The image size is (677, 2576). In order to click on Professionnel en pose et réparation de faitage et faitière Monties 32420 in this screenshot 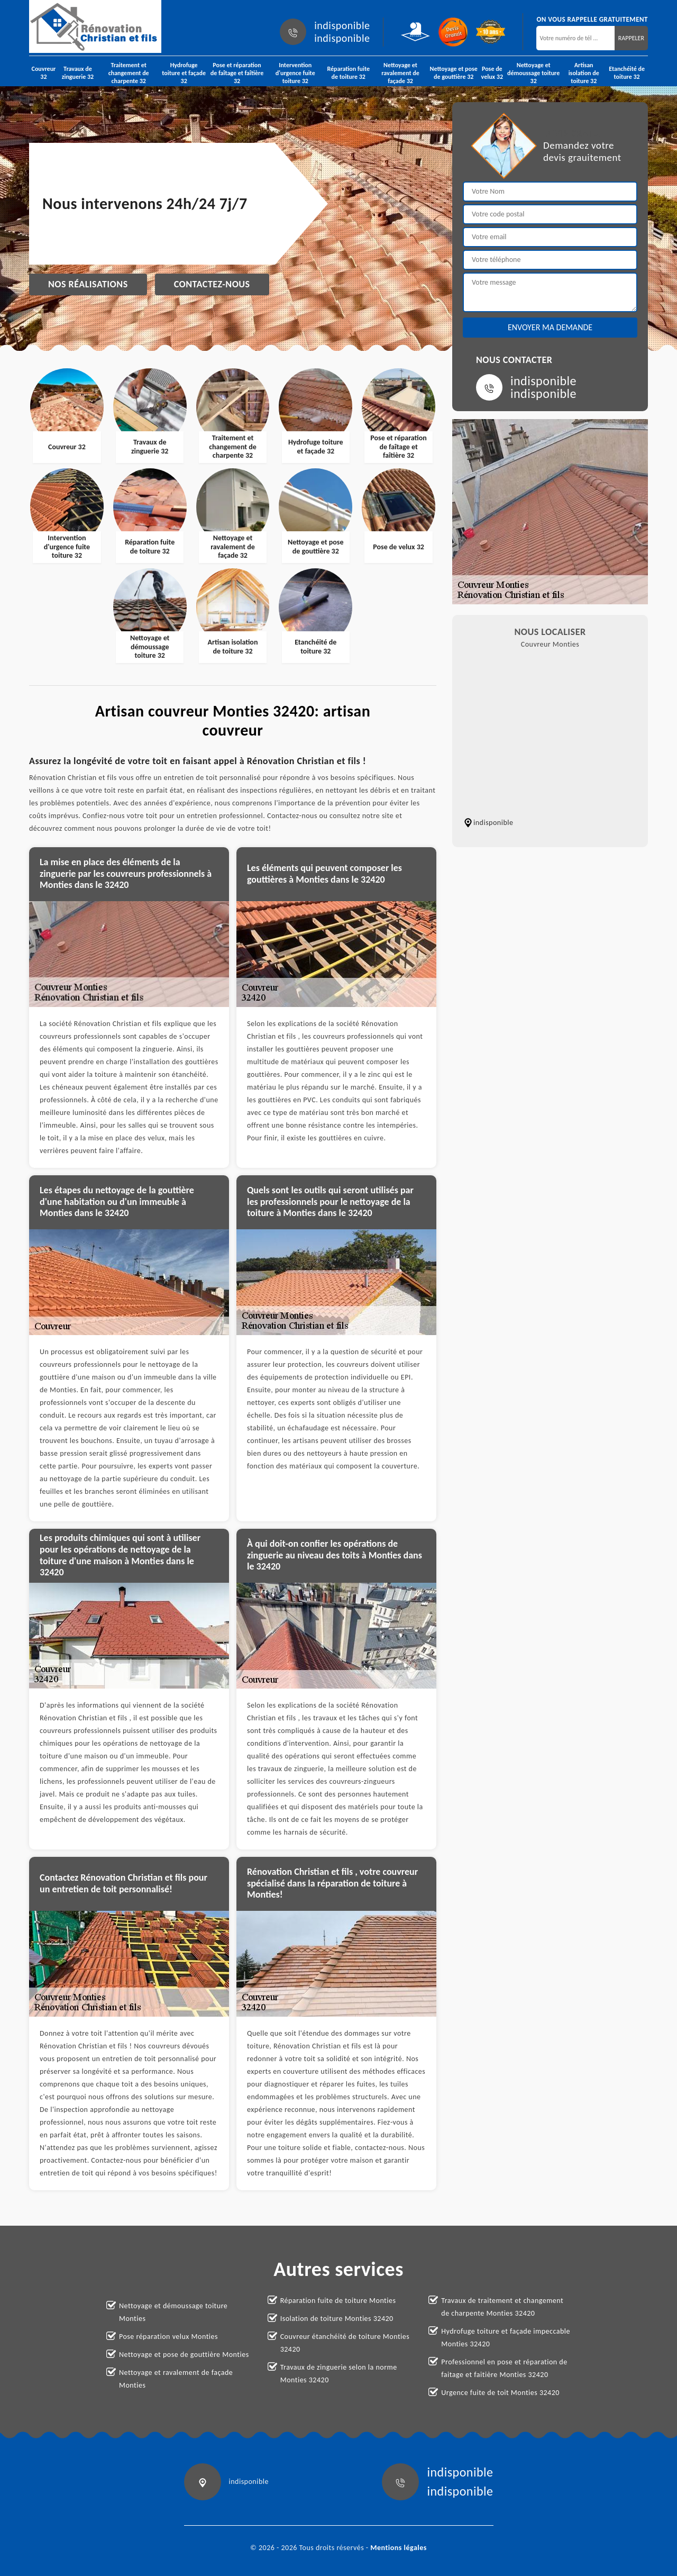, I will do `click(504, 2368)`.